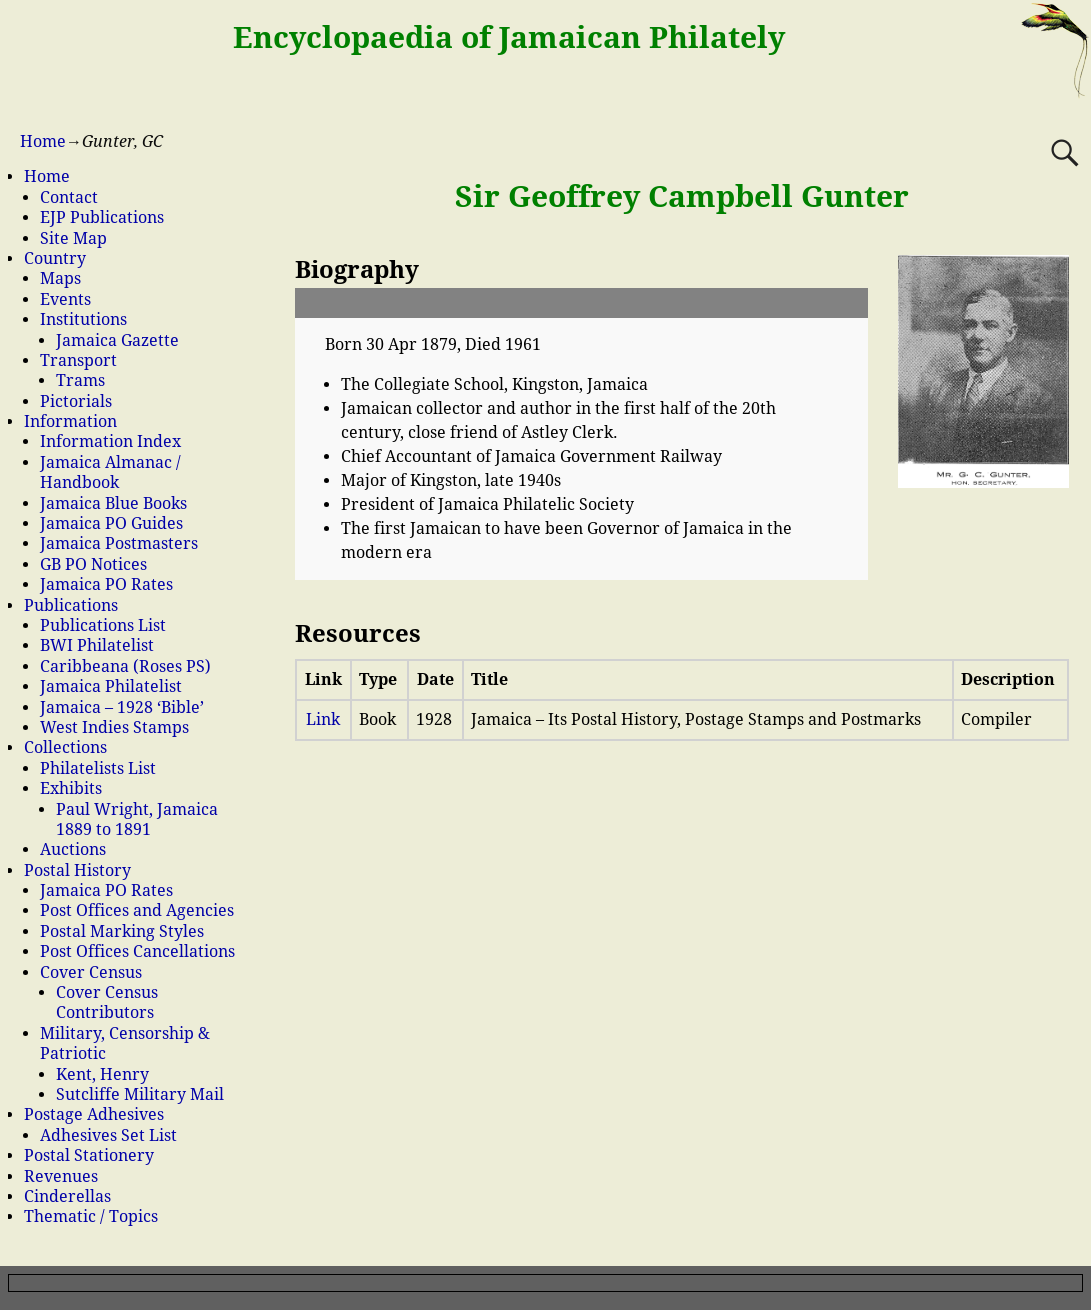 The image size is (1091, 1310). I want to click on Auctions, so click(73, 849).